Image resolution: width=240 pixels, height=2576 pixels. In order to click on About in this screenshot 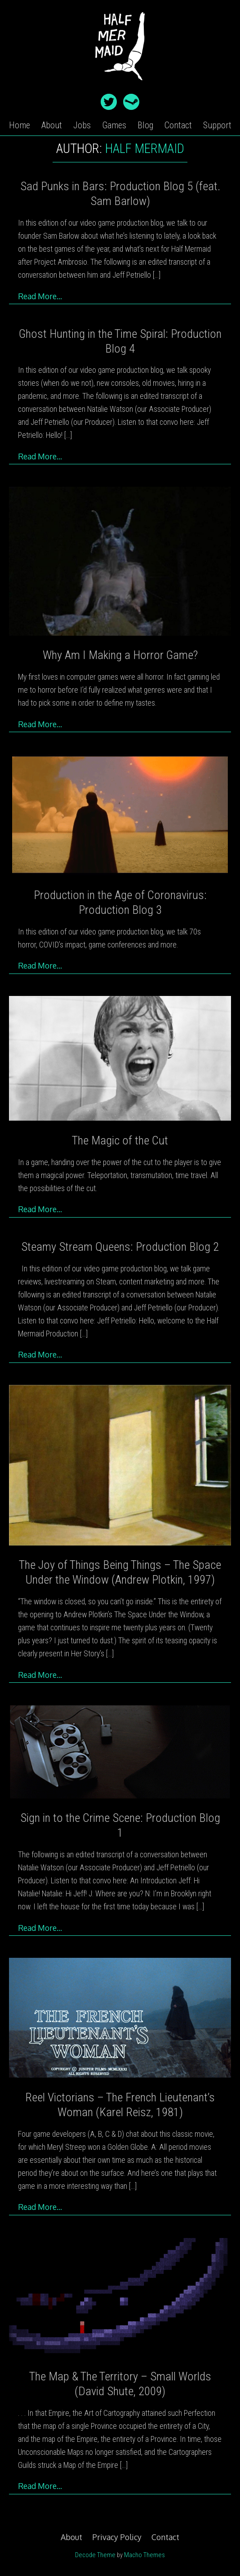, I will do `click(51, 125)`.